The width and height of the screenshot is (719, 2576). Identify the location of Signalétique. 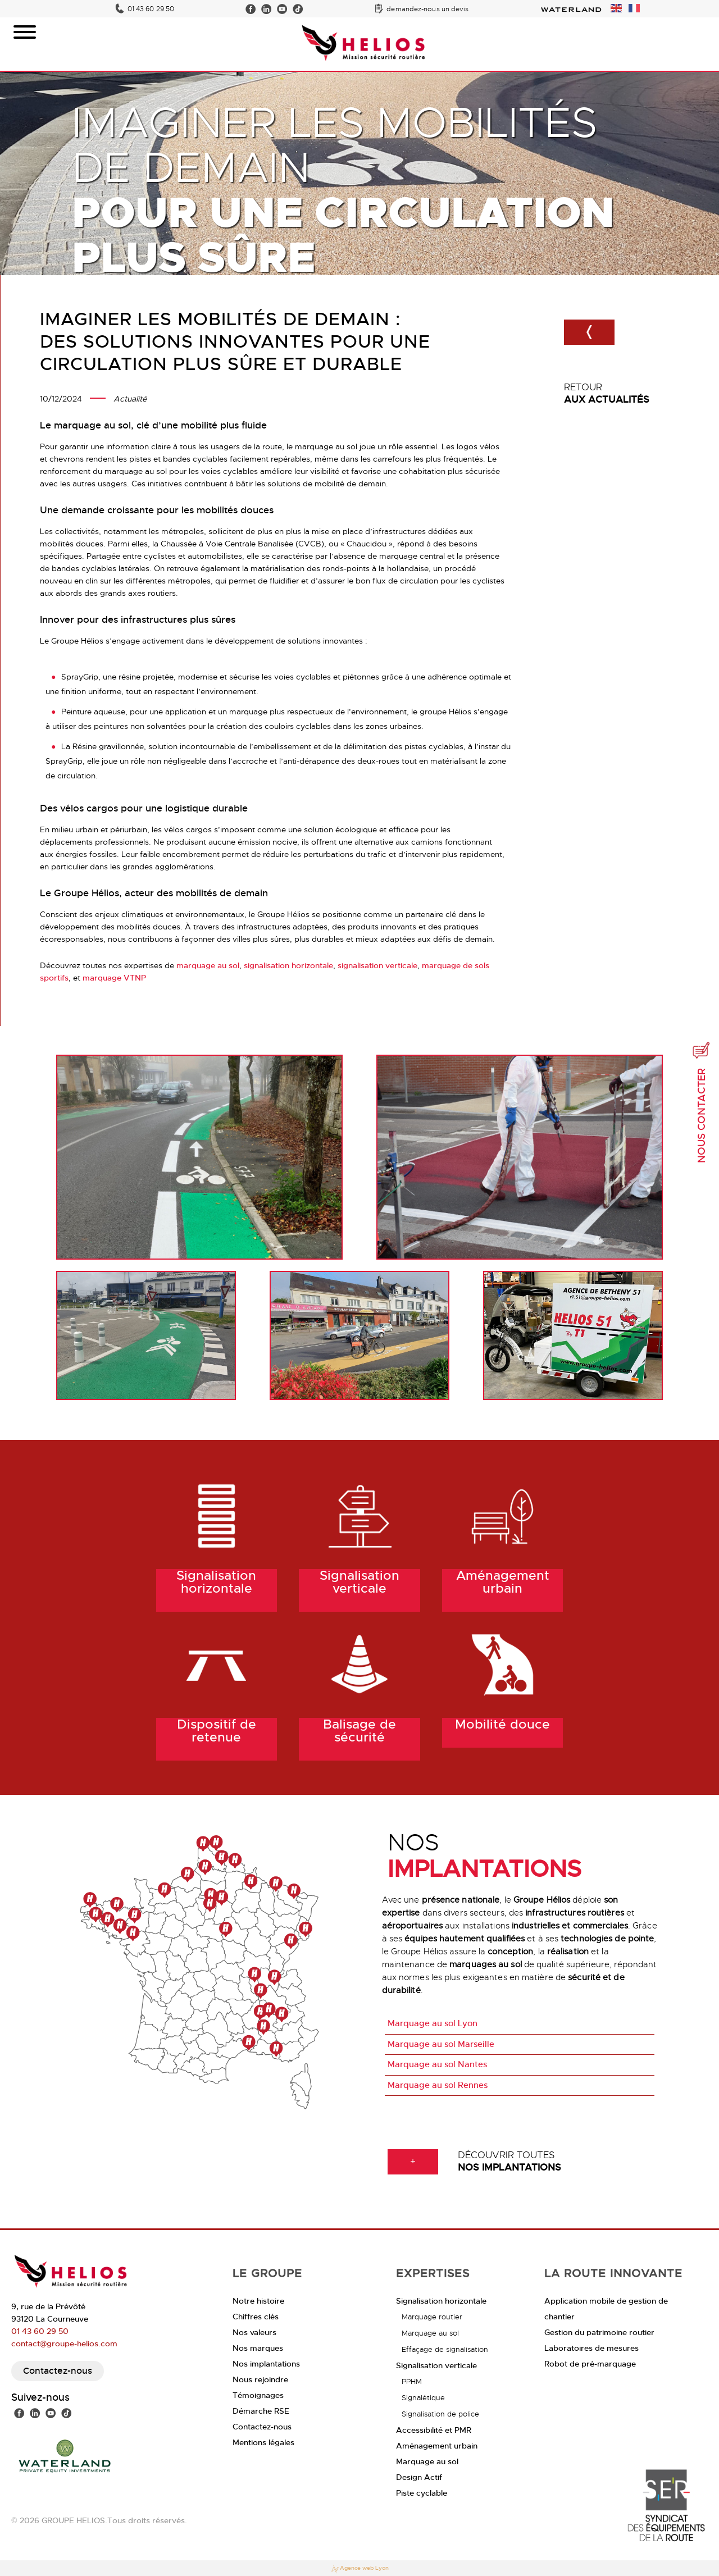
(423, 2397).